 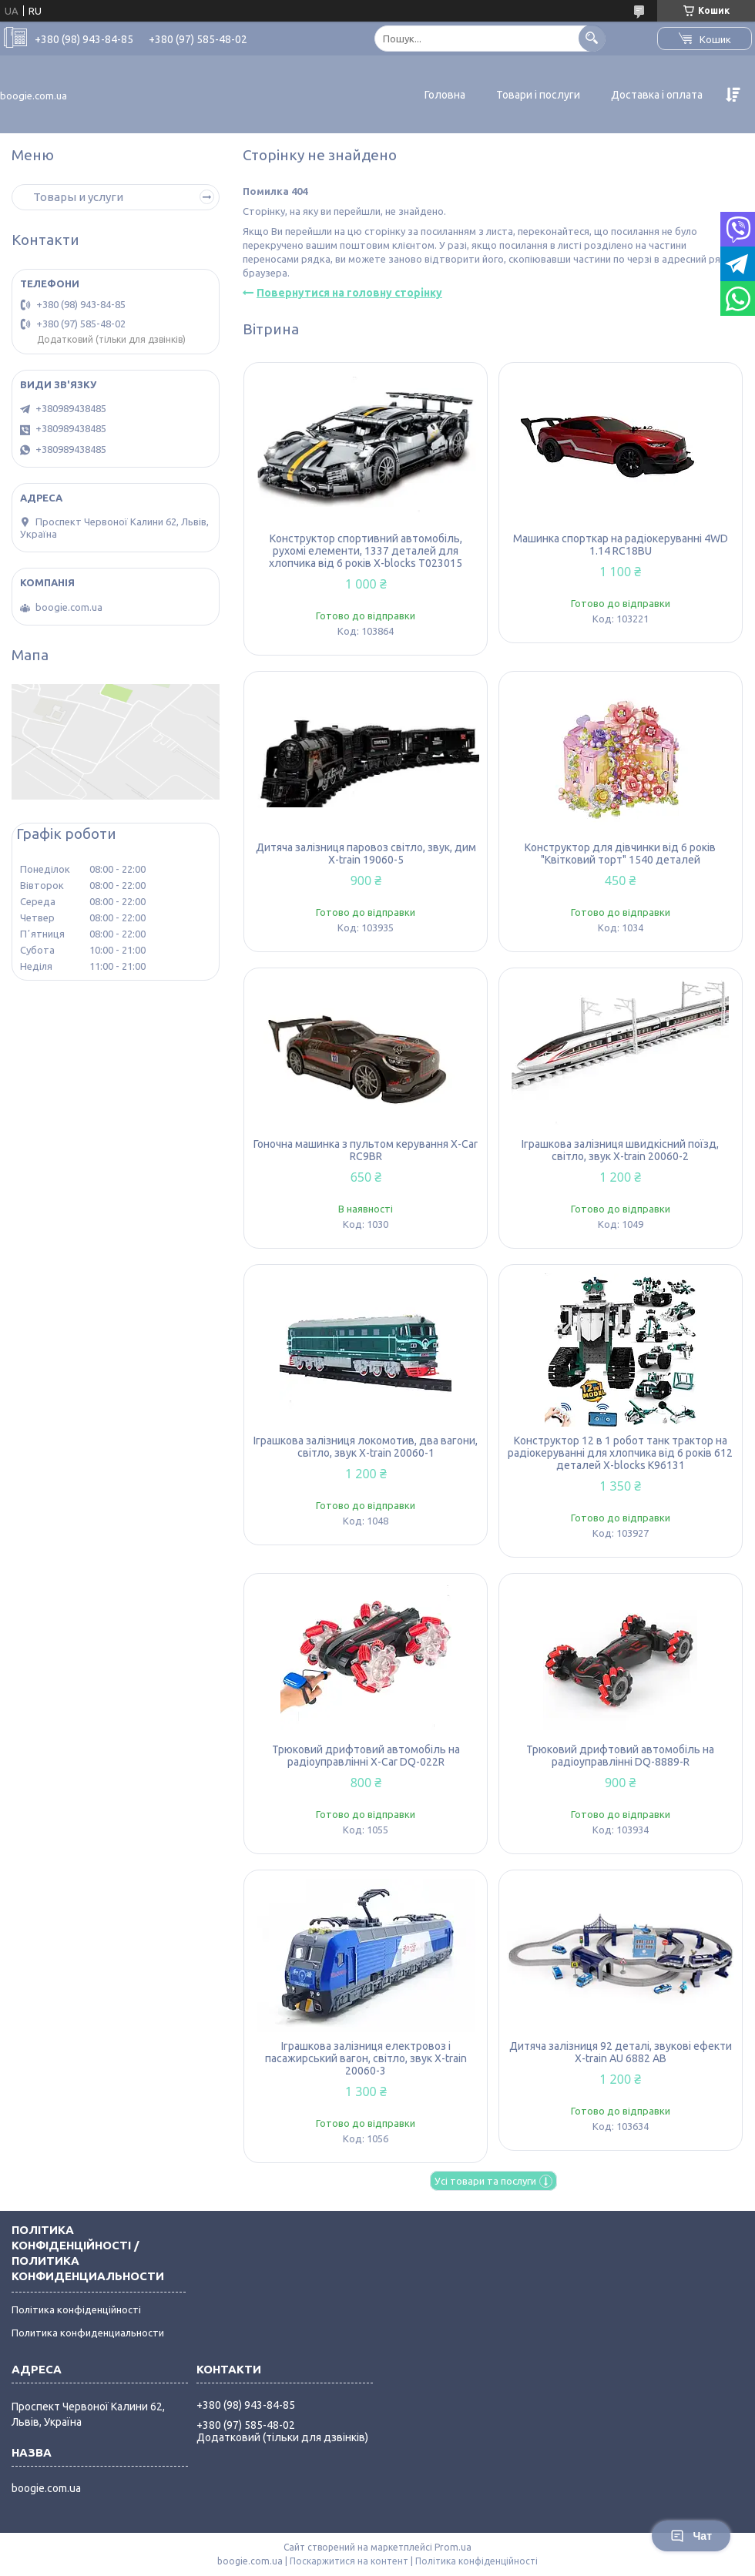 I want to click on Іграшкова залізниця швидкісний поїзд, світло, звук X-train 20060-2, so click(x=620, y=1150).